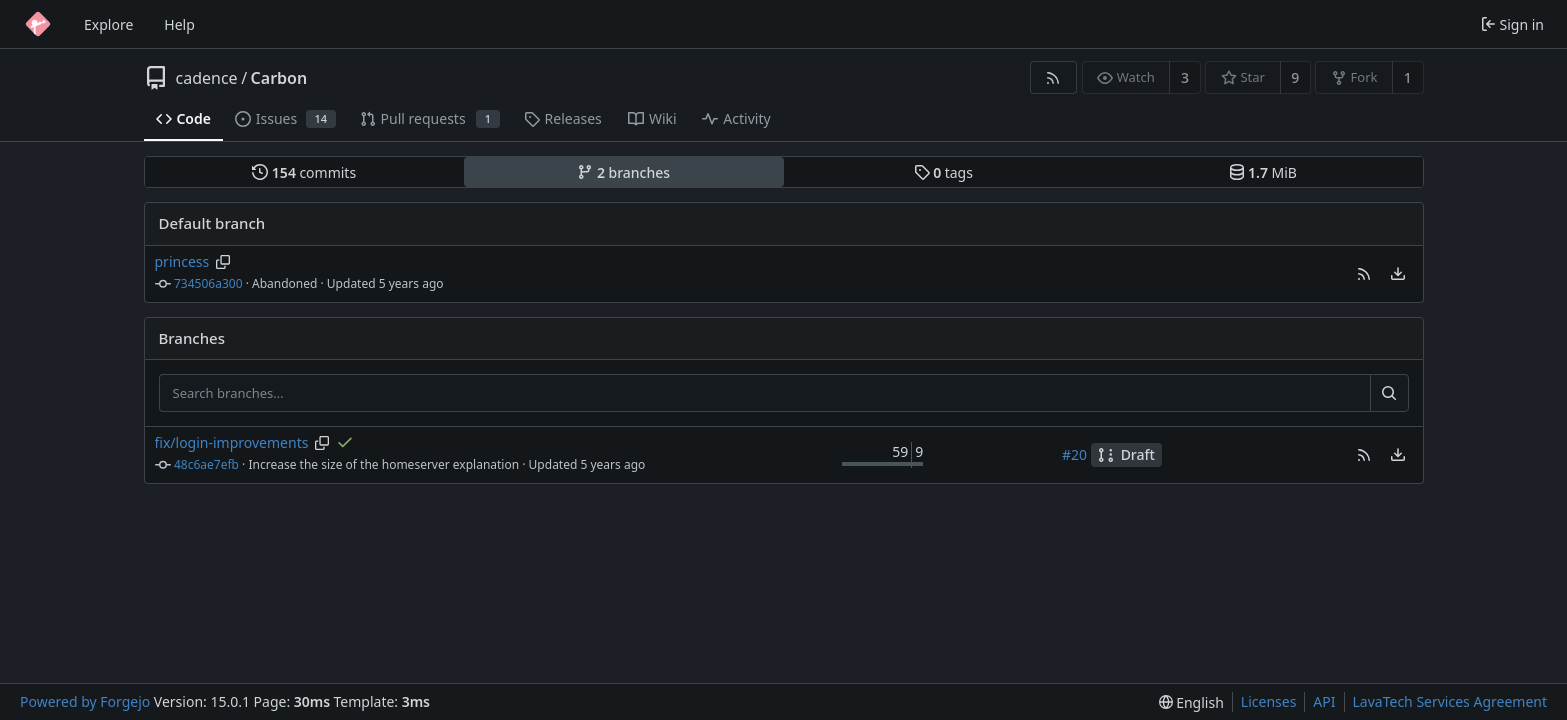 Image resolution: width=1567 pixels, height=720 pixels. I want to click on 734506a300, so click(208, 283).